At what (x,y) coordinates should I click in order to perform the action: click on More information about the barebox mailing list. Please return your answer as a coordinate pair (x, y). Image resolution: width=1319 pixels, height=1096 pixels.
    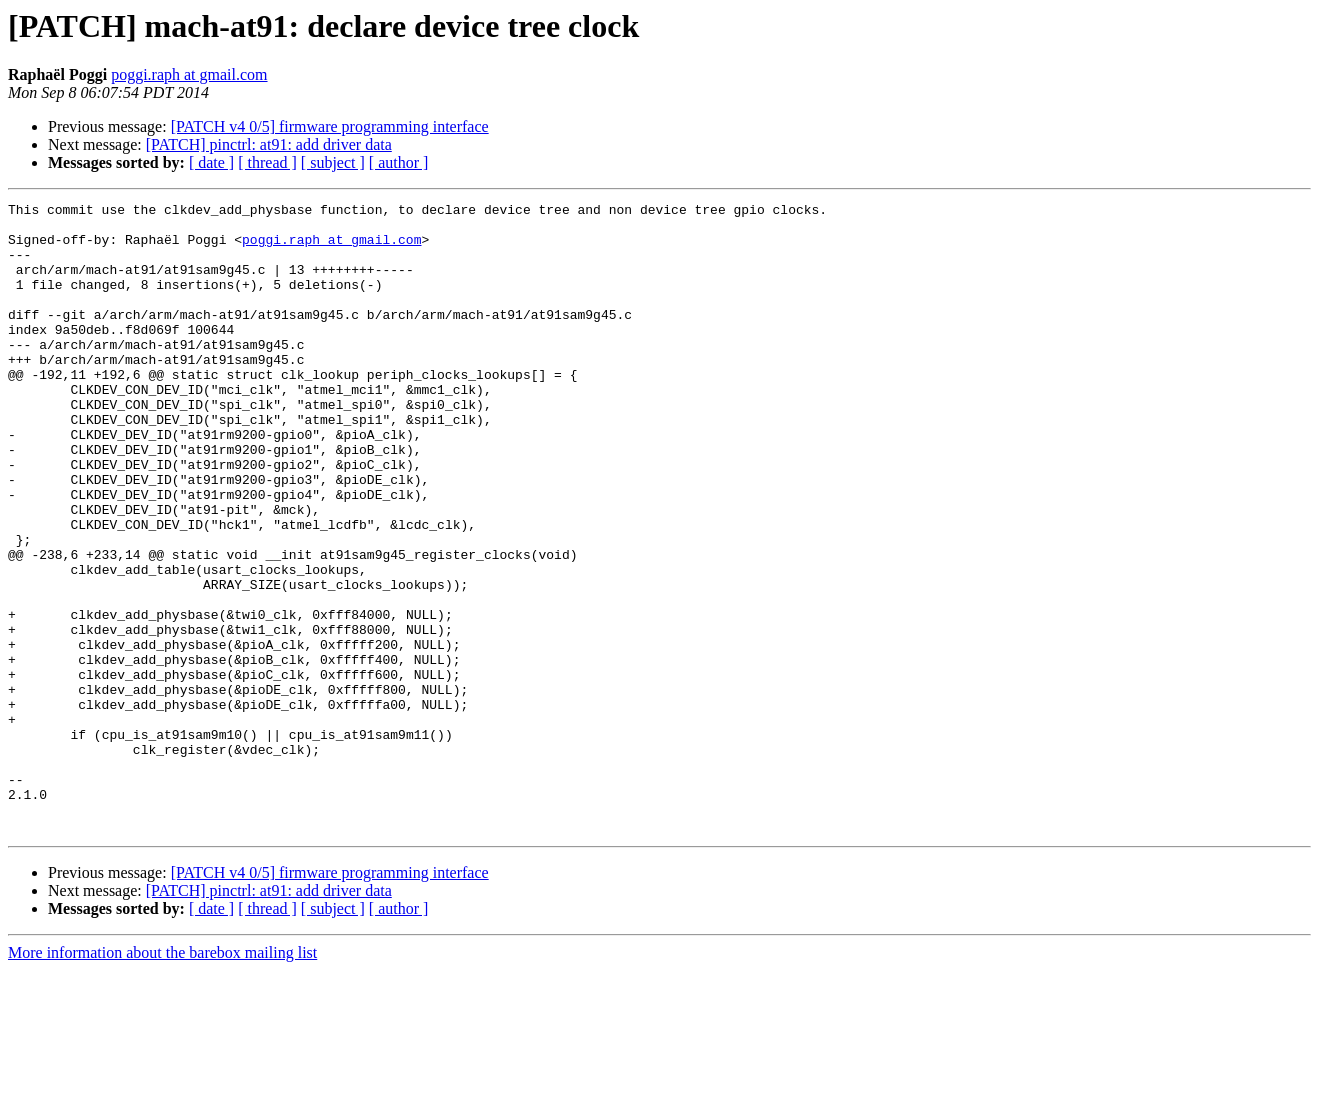
    Looking at the image, I should click on (162, 1078).